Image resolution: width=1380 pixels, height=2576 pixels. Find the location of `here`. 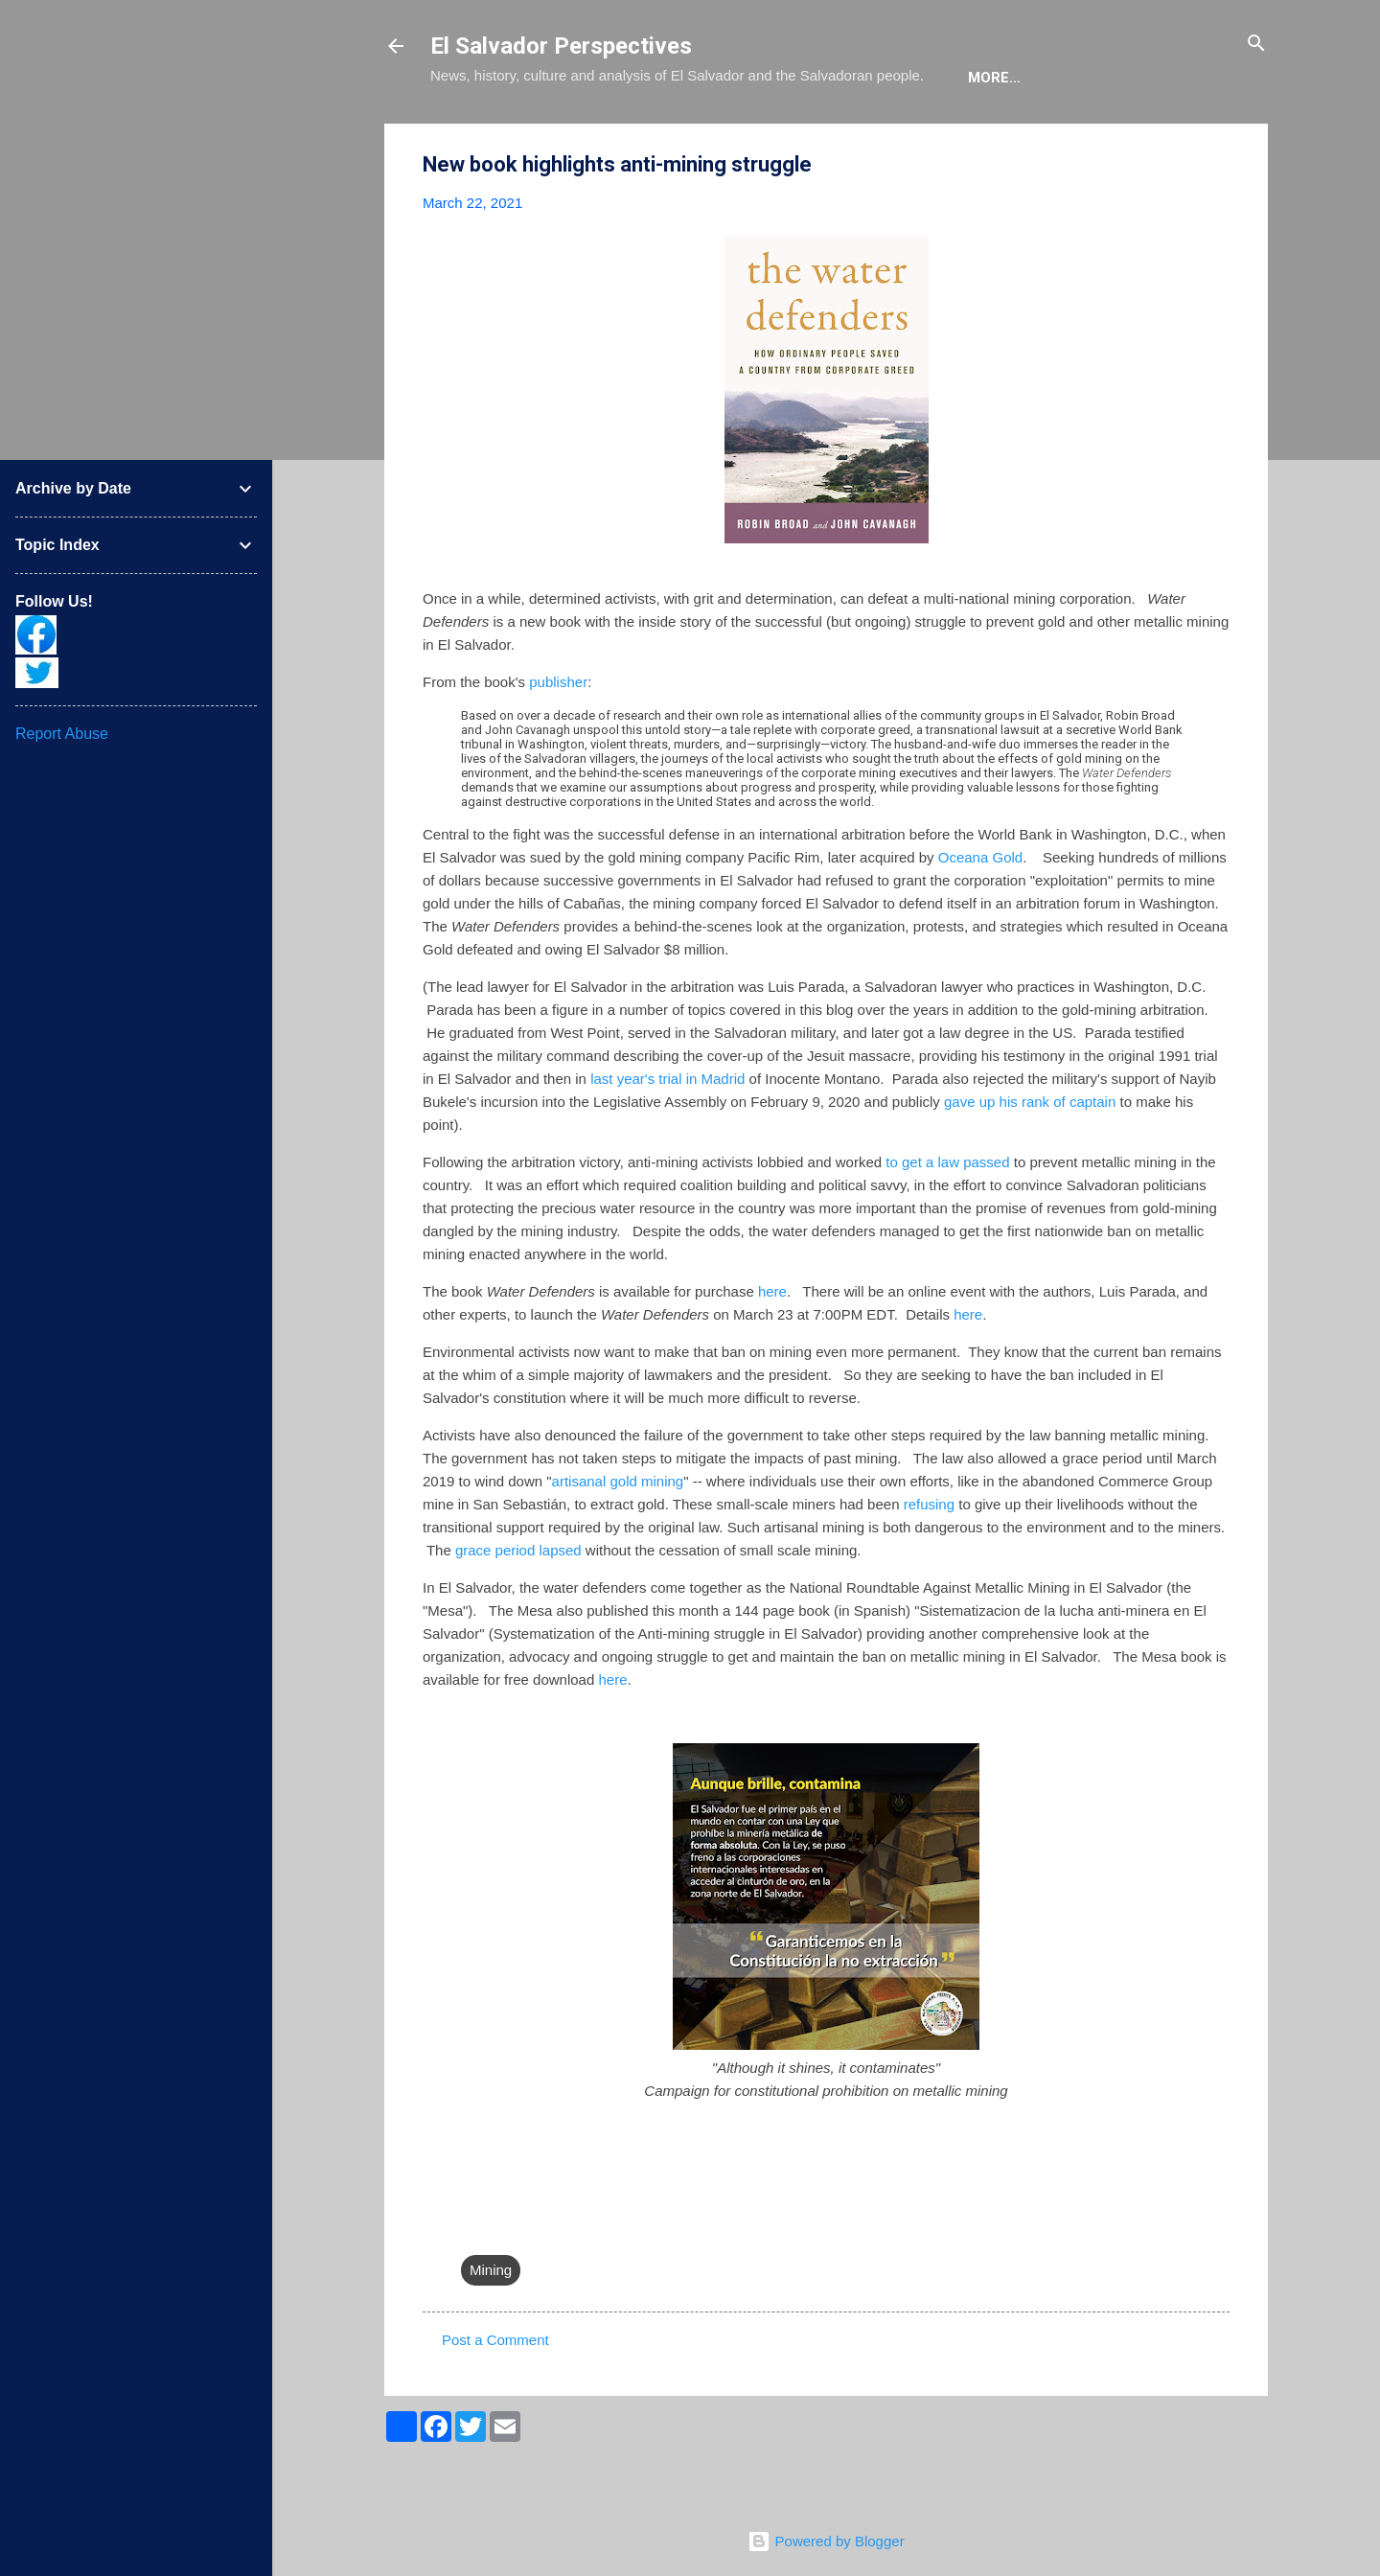

here is located at coordinates (772, 1350).